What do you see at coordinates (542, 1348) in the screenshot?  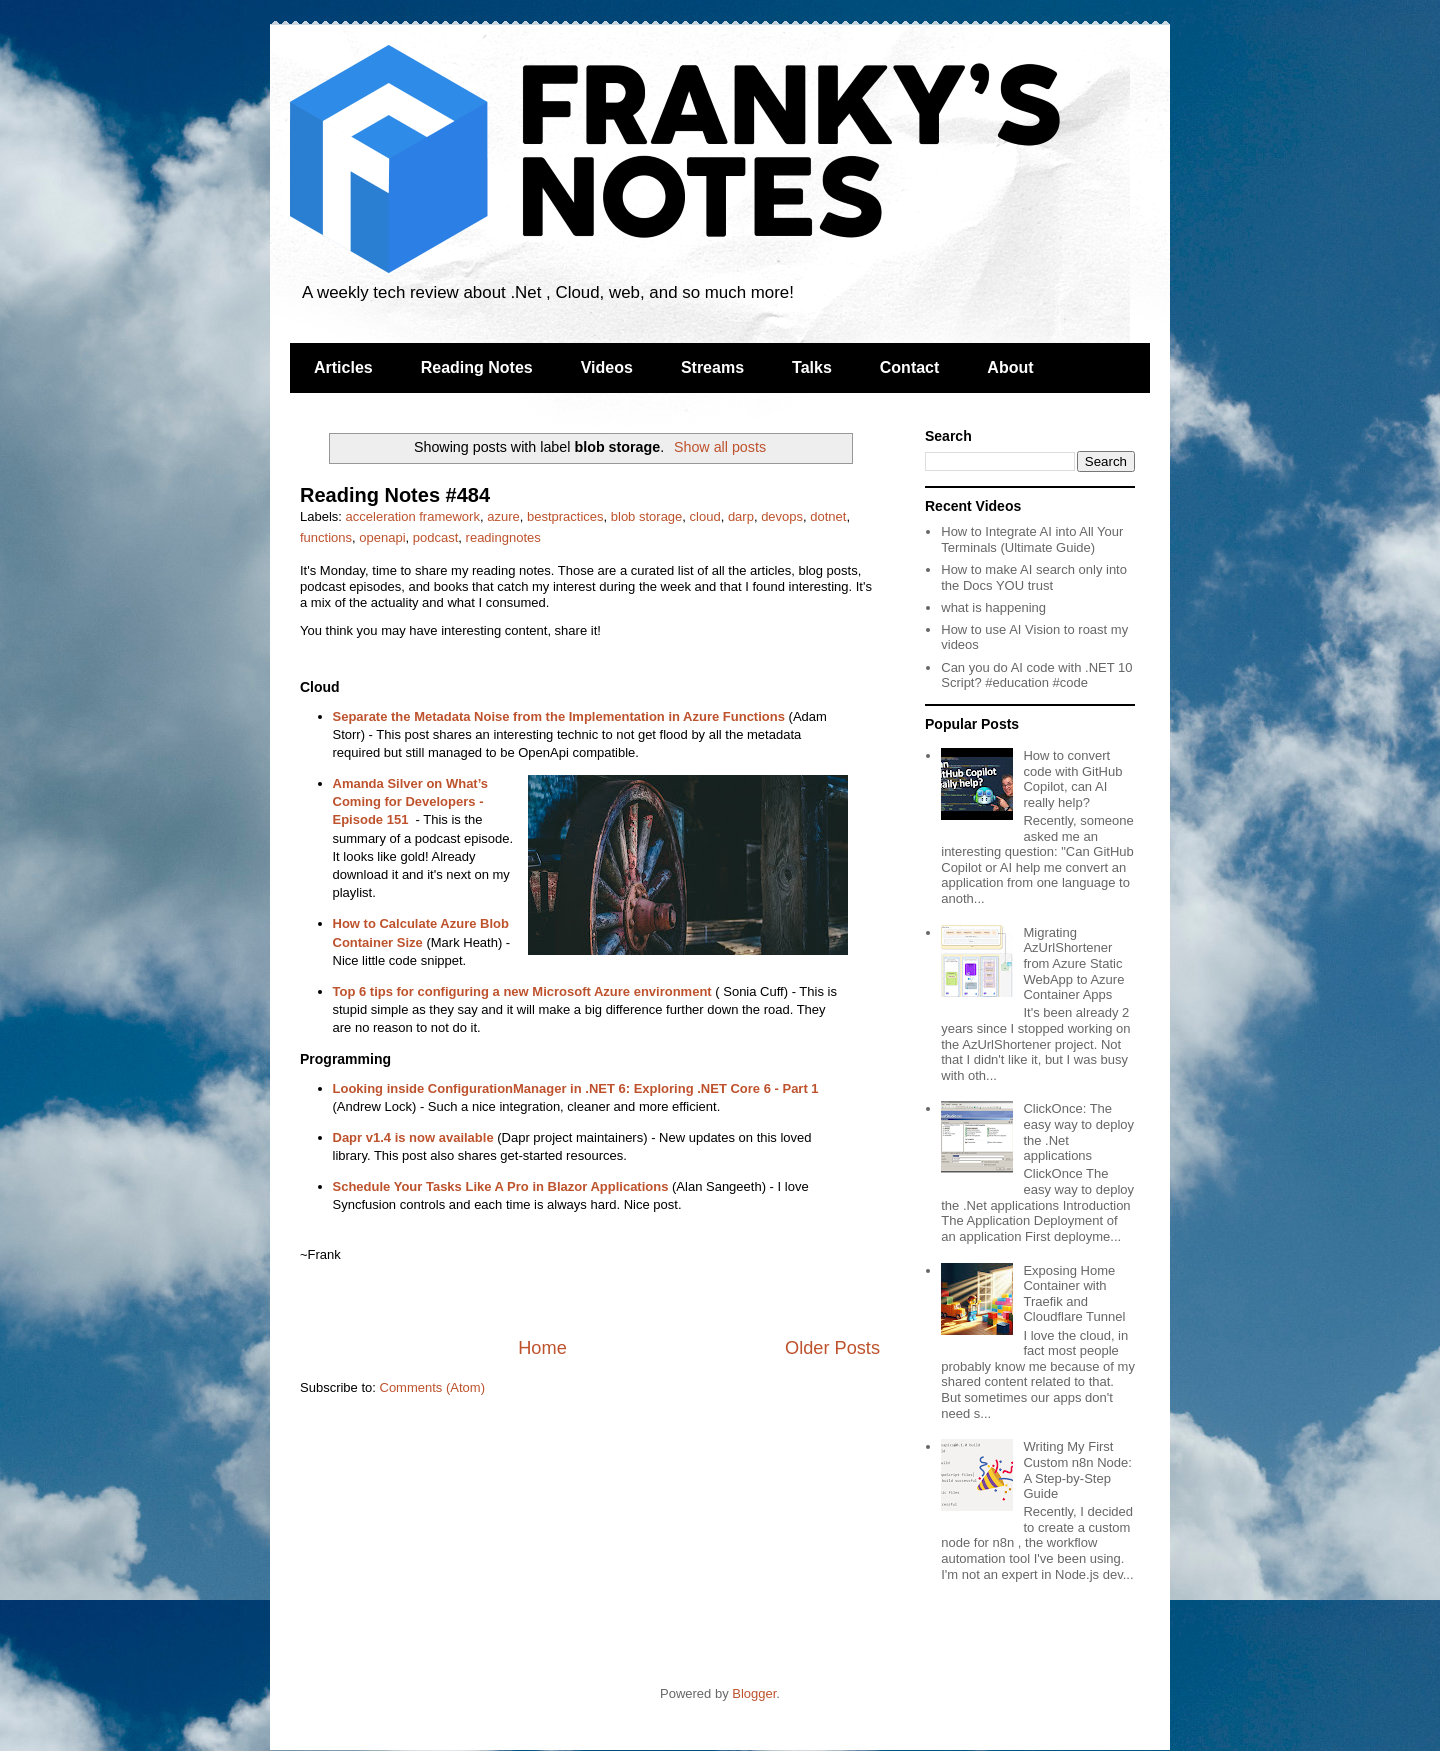 I see `Home` at bounding box center [542, 1348].